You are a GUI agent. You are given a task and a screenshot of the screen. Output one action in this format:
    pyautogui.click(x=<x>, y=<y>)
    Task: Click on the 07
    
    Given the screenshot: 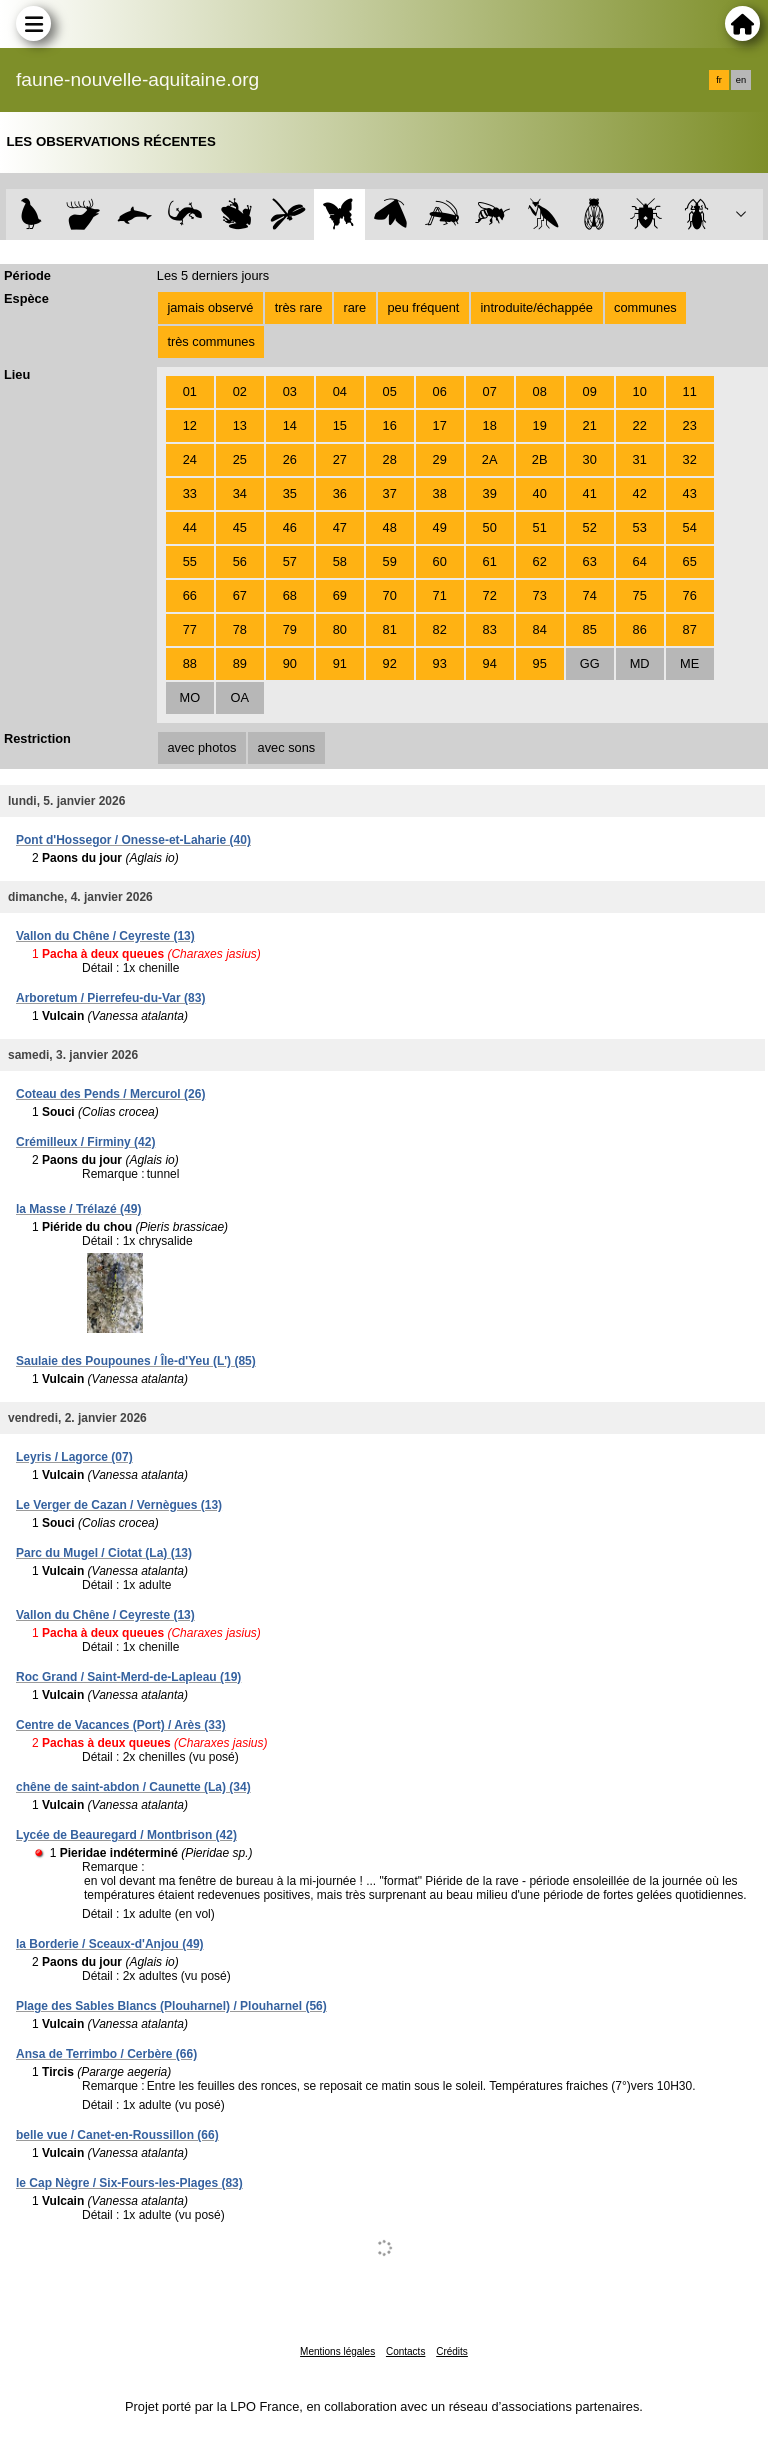 What is the action you would take?
    pyautogui.click(x=490, y=391)
    